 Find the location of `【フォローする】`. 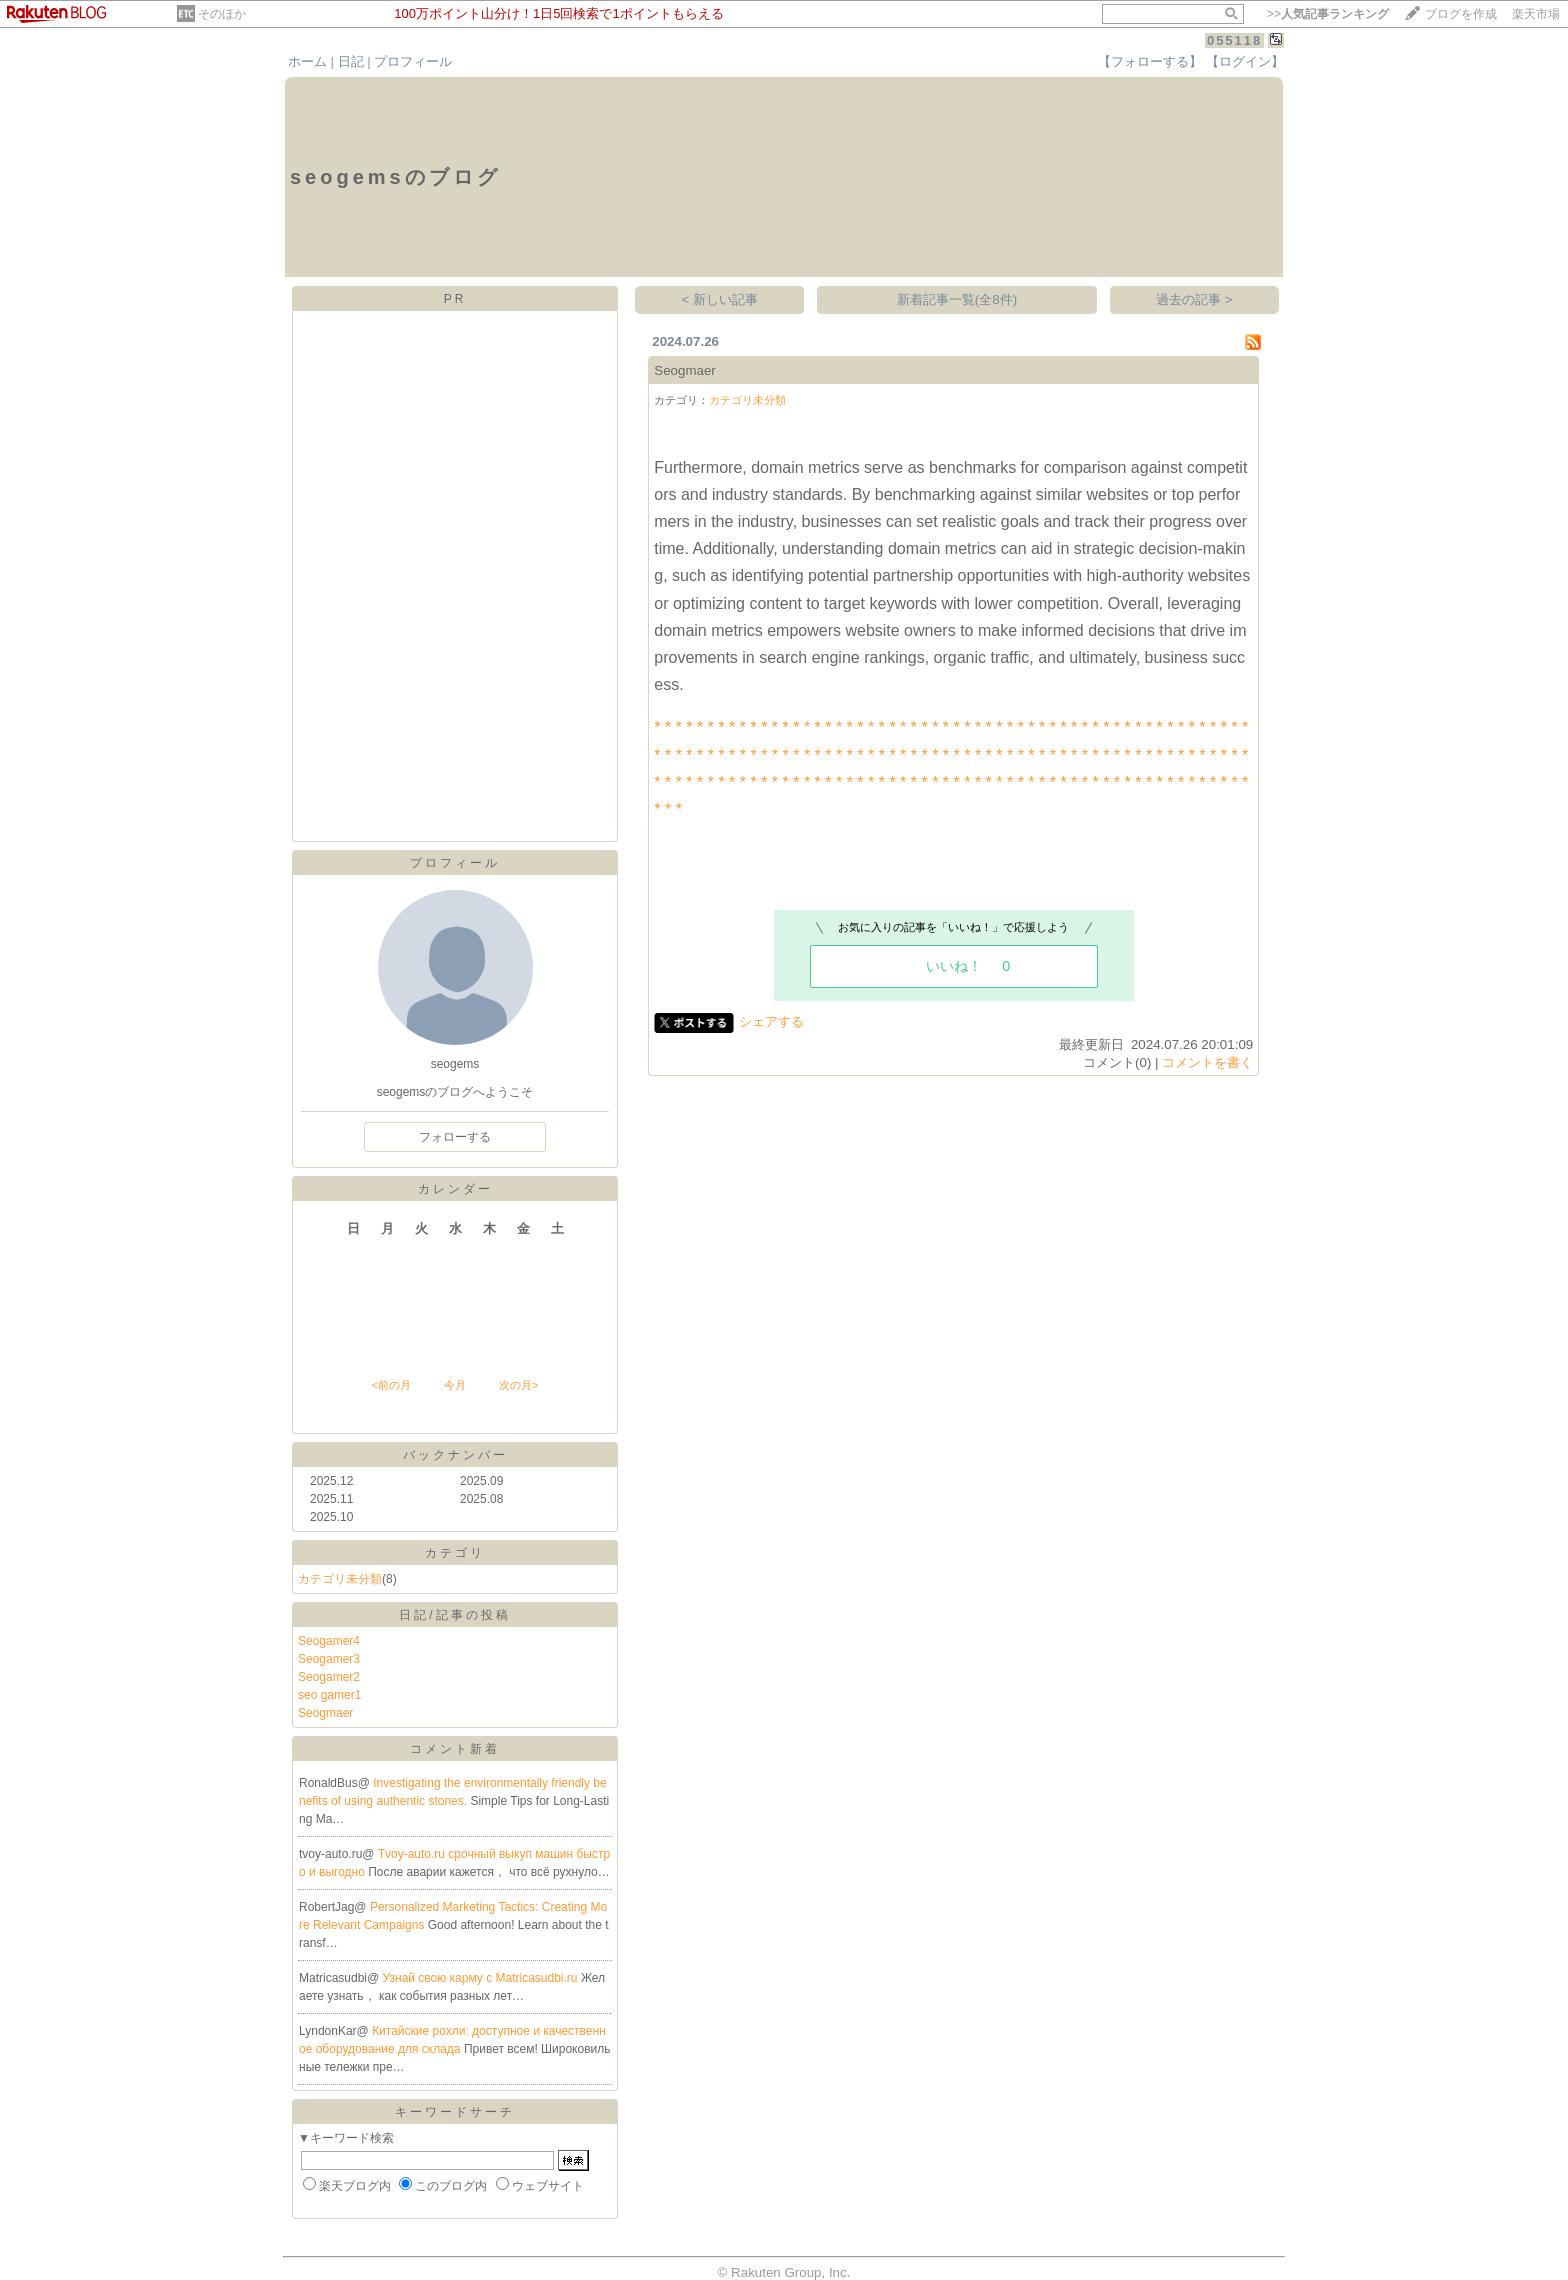

【フォローする】 is located at coordinates (1150, 61).